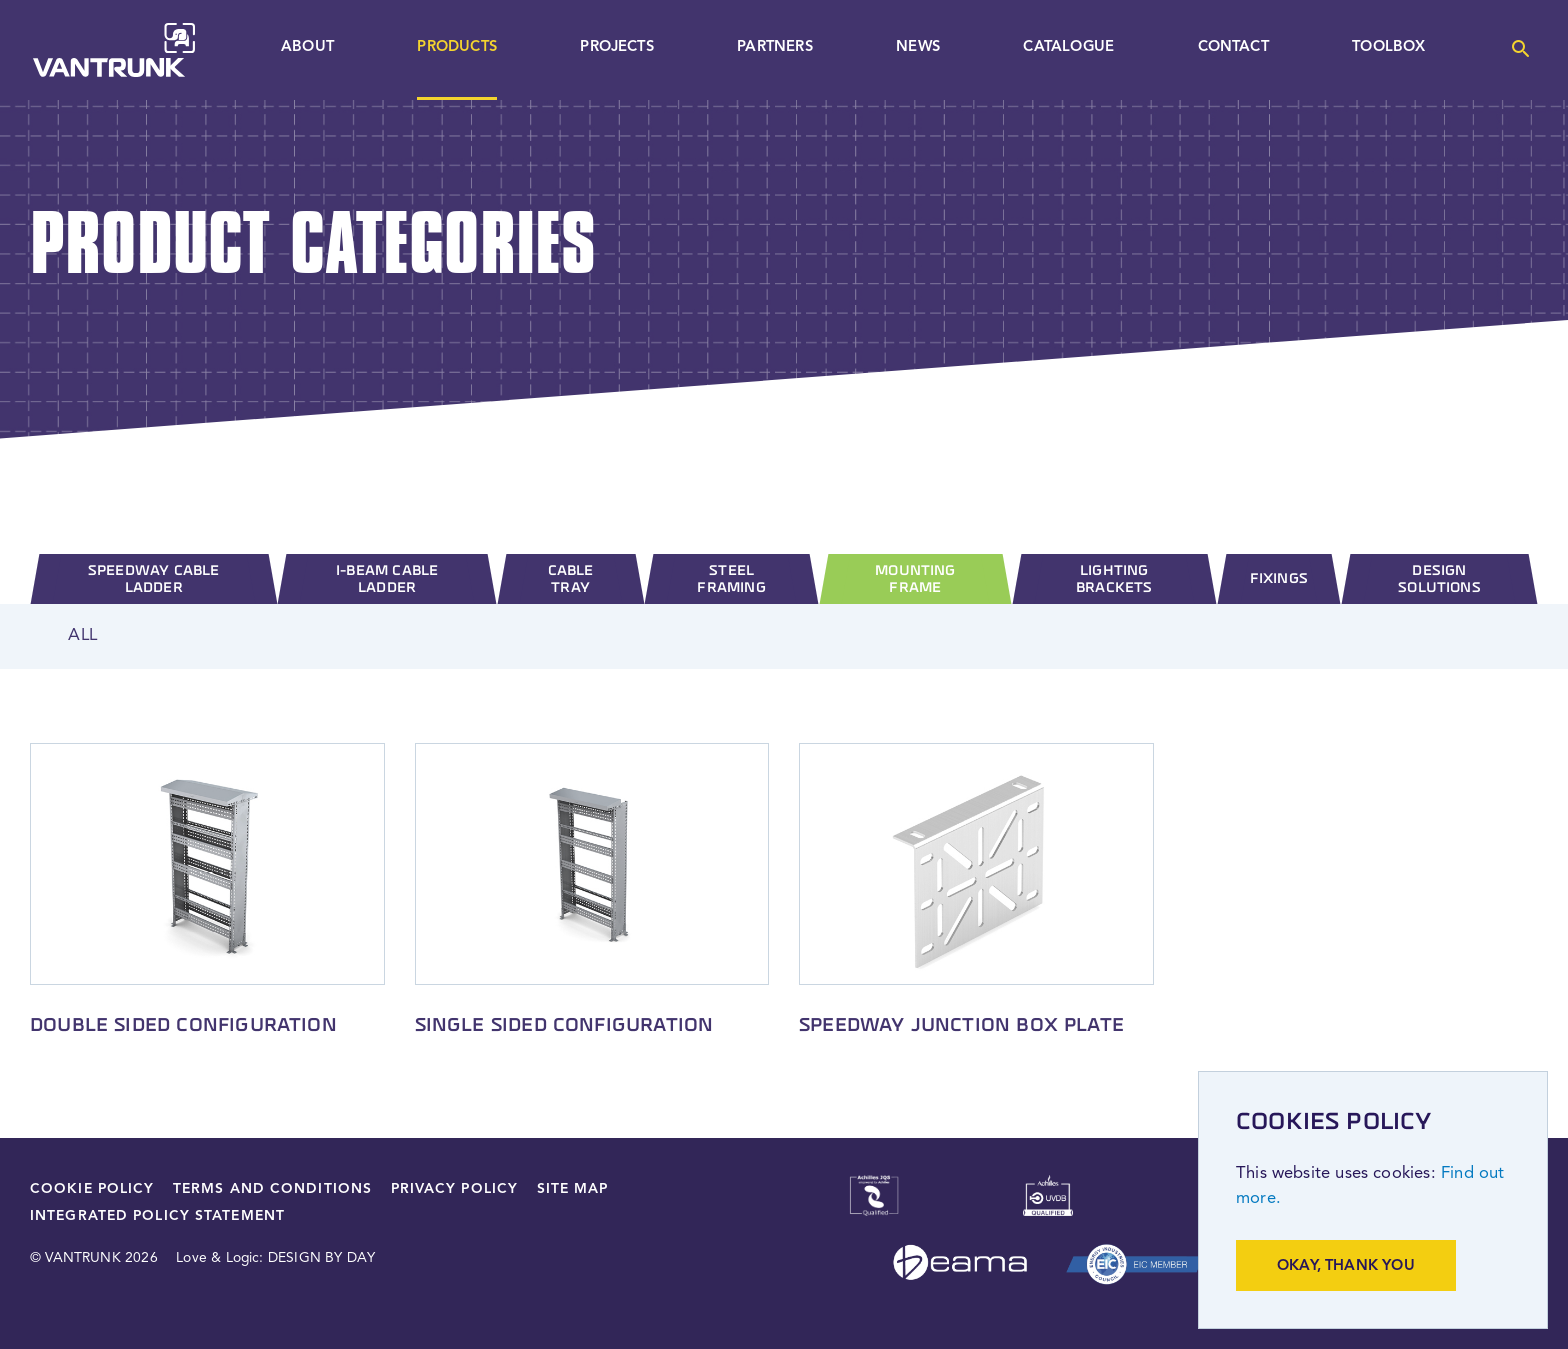 Image resolution: width=1568 pixels, height=1349 pixels. I want to click on Okay, thank you, so click(1346, 1266).